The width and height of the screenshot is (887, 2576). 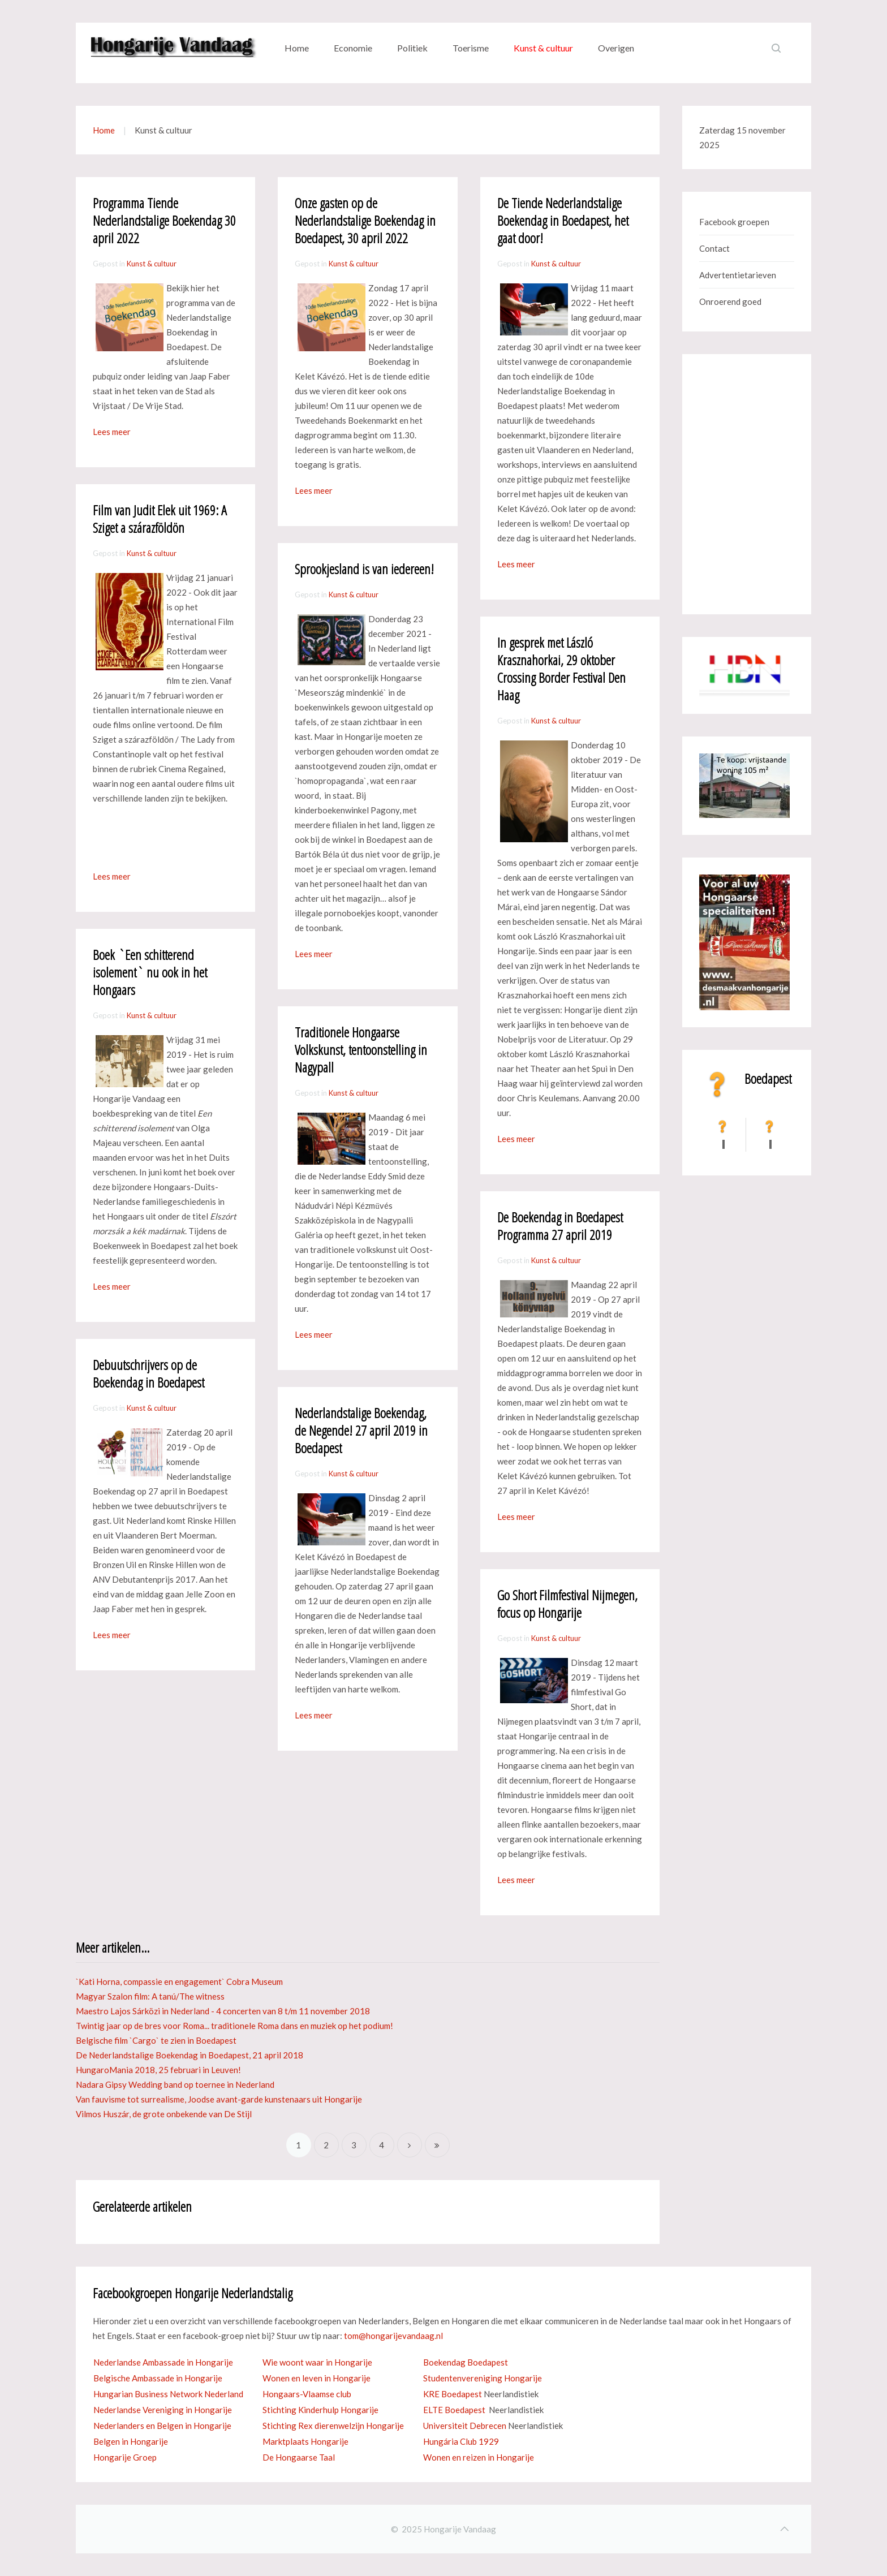 I want to click on Vilmos Huszár, de grote onbekende van De Stijl, so click(x=164, y=2114).